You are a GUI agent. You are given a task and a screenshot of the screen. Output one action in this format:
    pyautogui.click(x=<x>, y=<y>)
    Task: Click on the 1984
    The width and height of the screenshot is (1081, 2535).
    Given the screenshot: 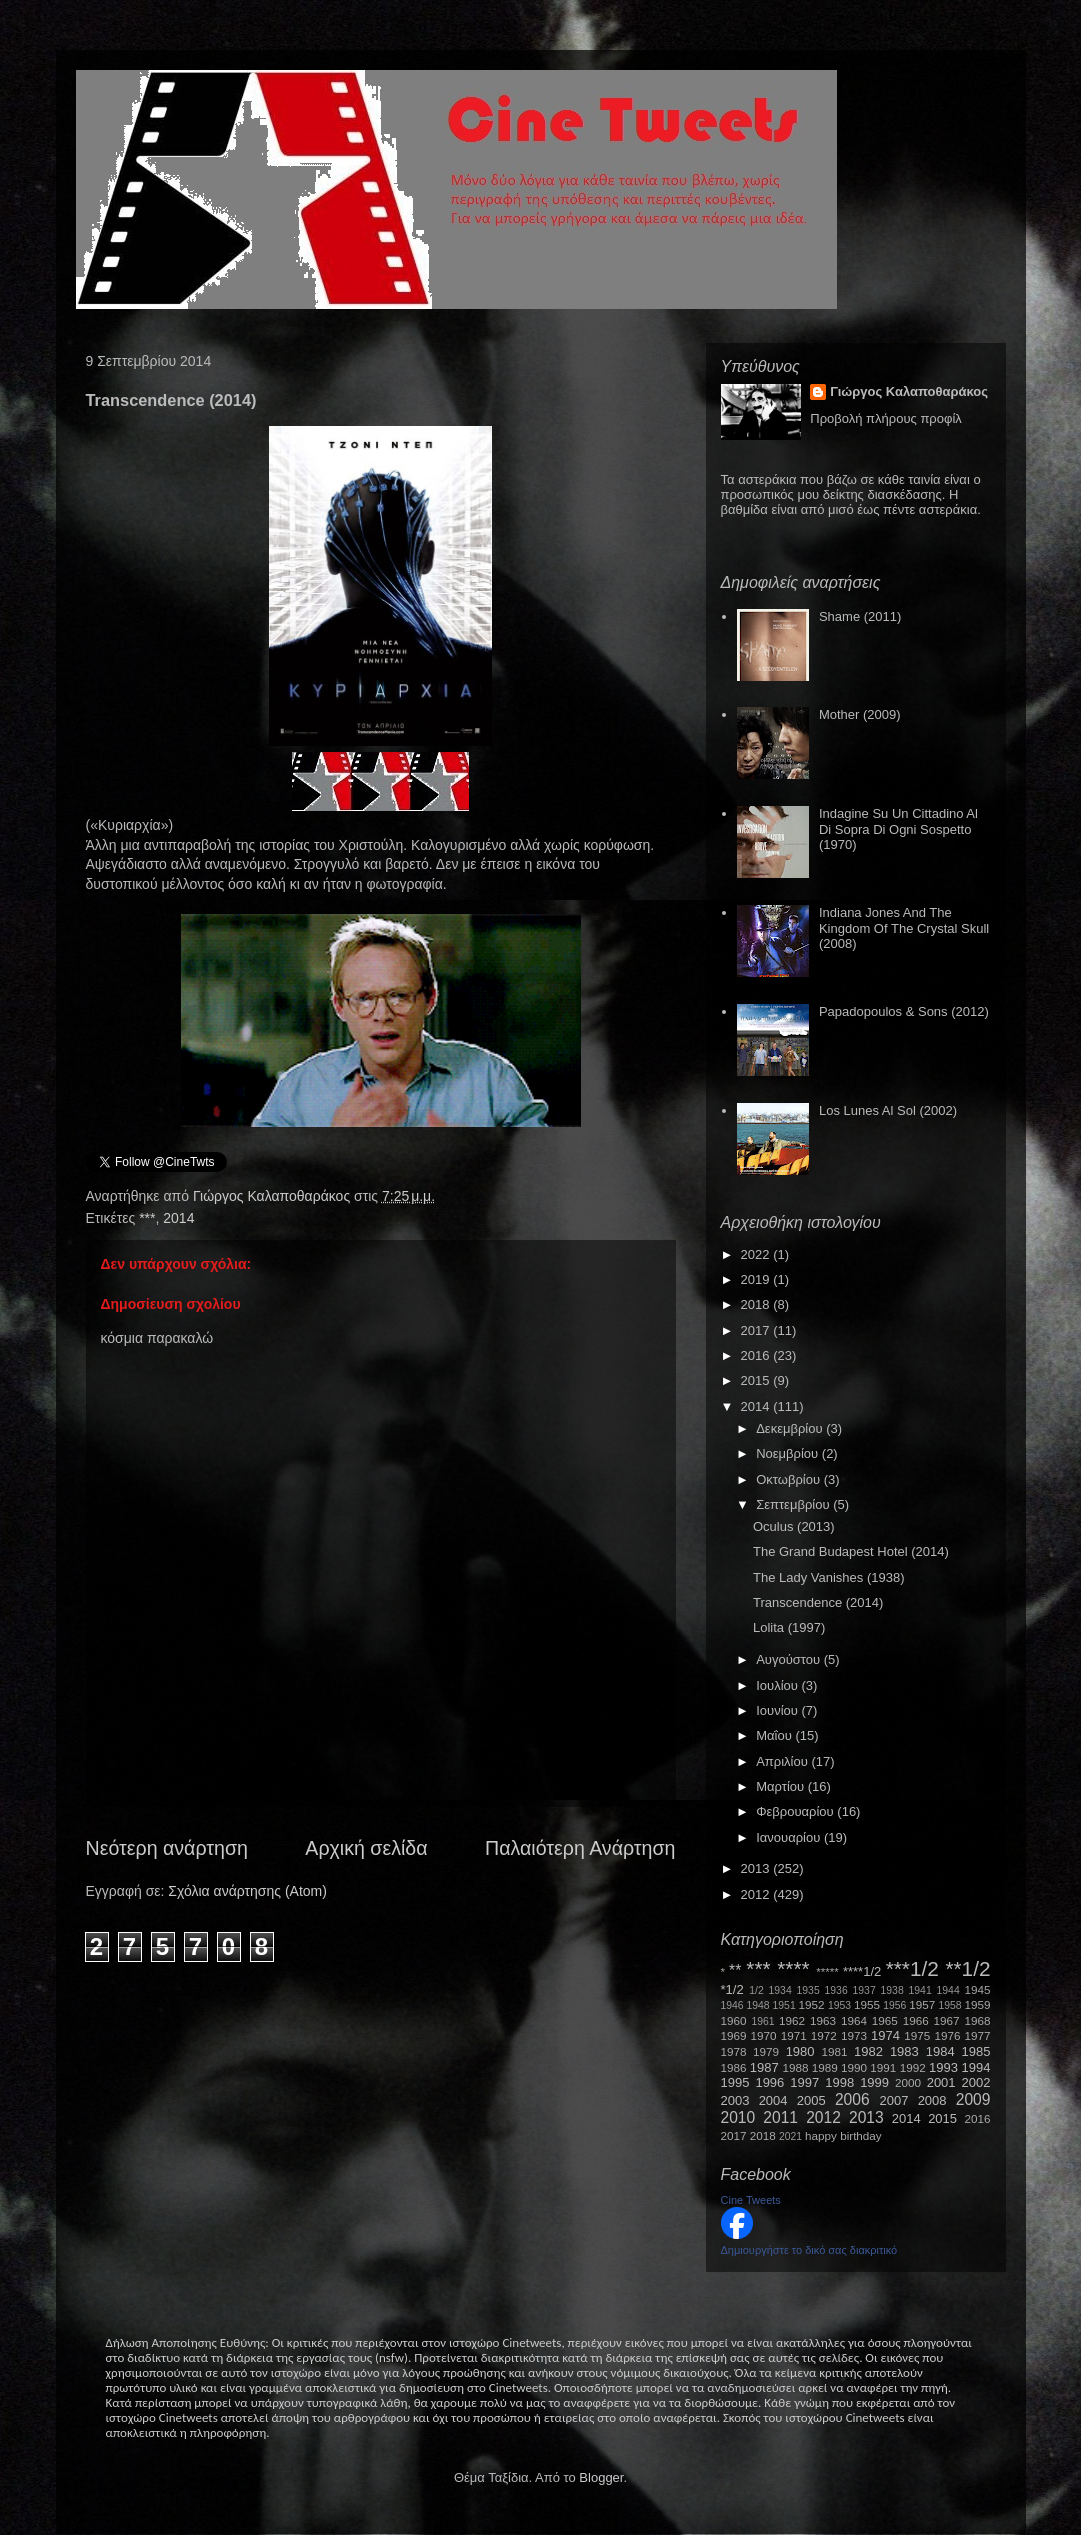 What is the action you would take?
    pyautogui.click(x=940, y=2051)
    